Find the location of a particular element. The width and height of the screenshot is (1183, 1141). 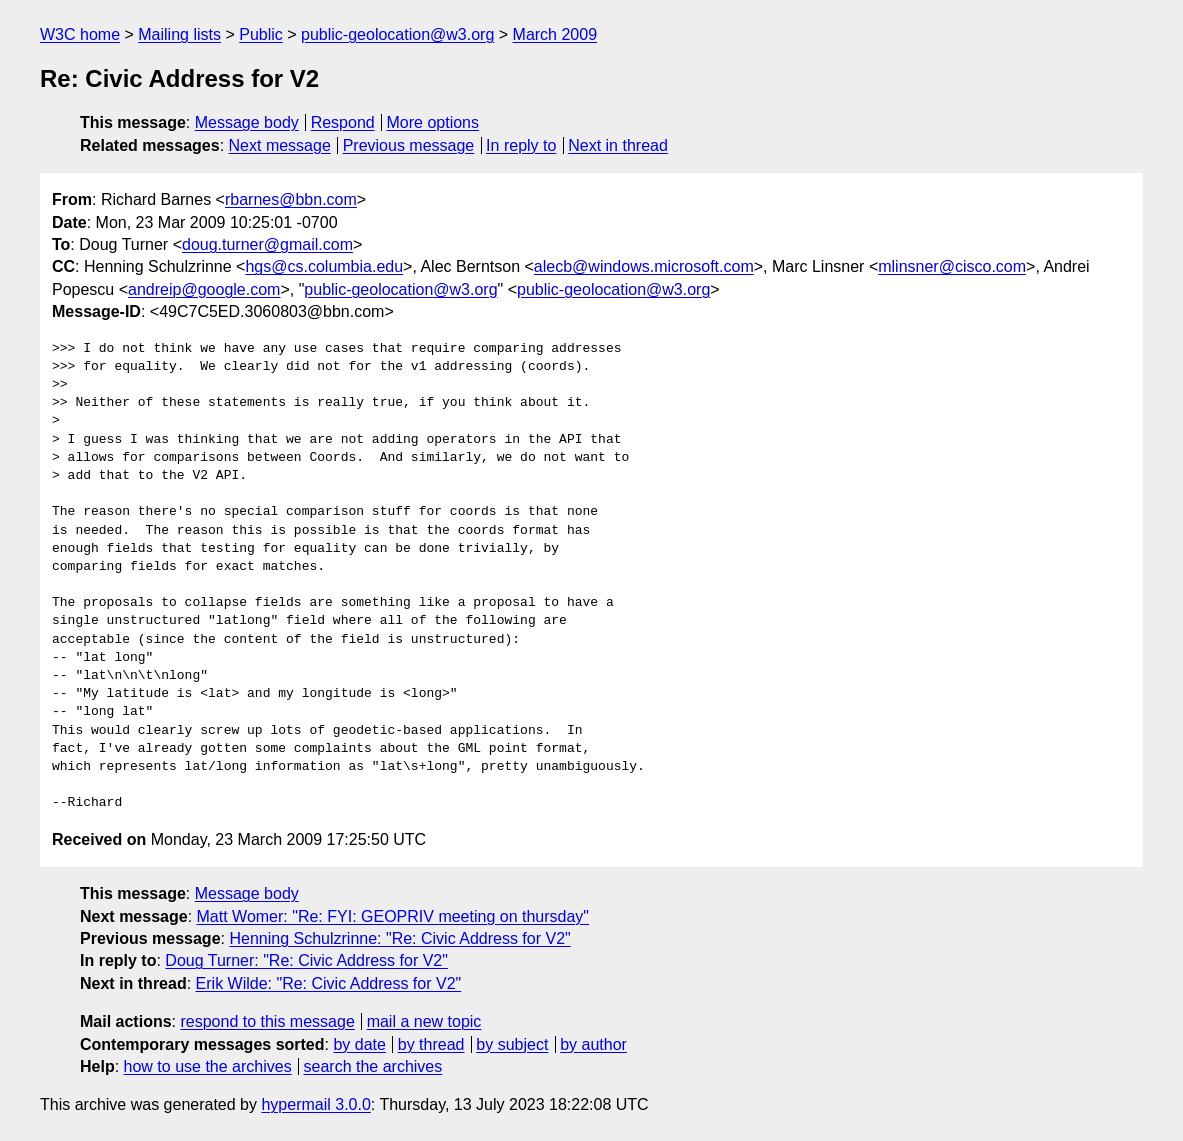

Erik Wilde: "Re: Civic Address for V2" is located at coordinates (329, 983).